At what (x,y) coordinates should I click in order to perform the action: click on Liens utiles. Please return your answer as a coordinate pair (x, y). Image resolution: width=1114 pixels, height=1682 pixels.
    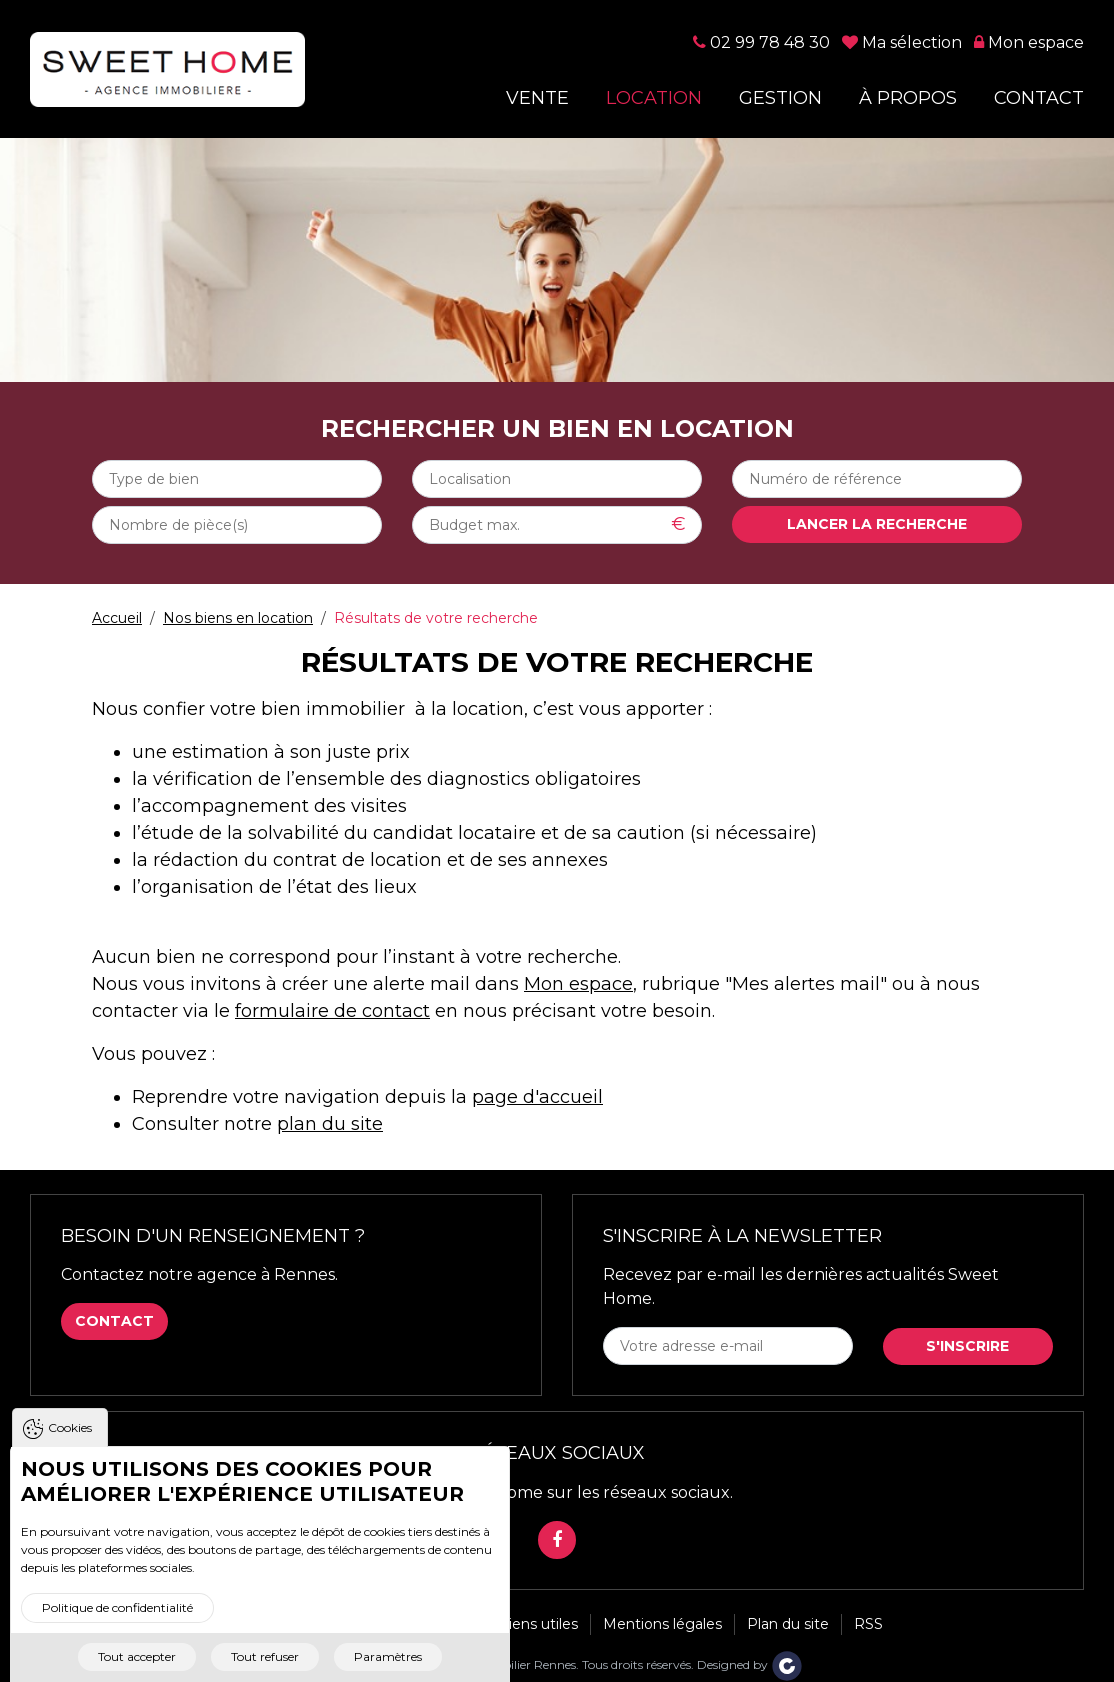
    Looking at the image, I should click on (539, 1624).